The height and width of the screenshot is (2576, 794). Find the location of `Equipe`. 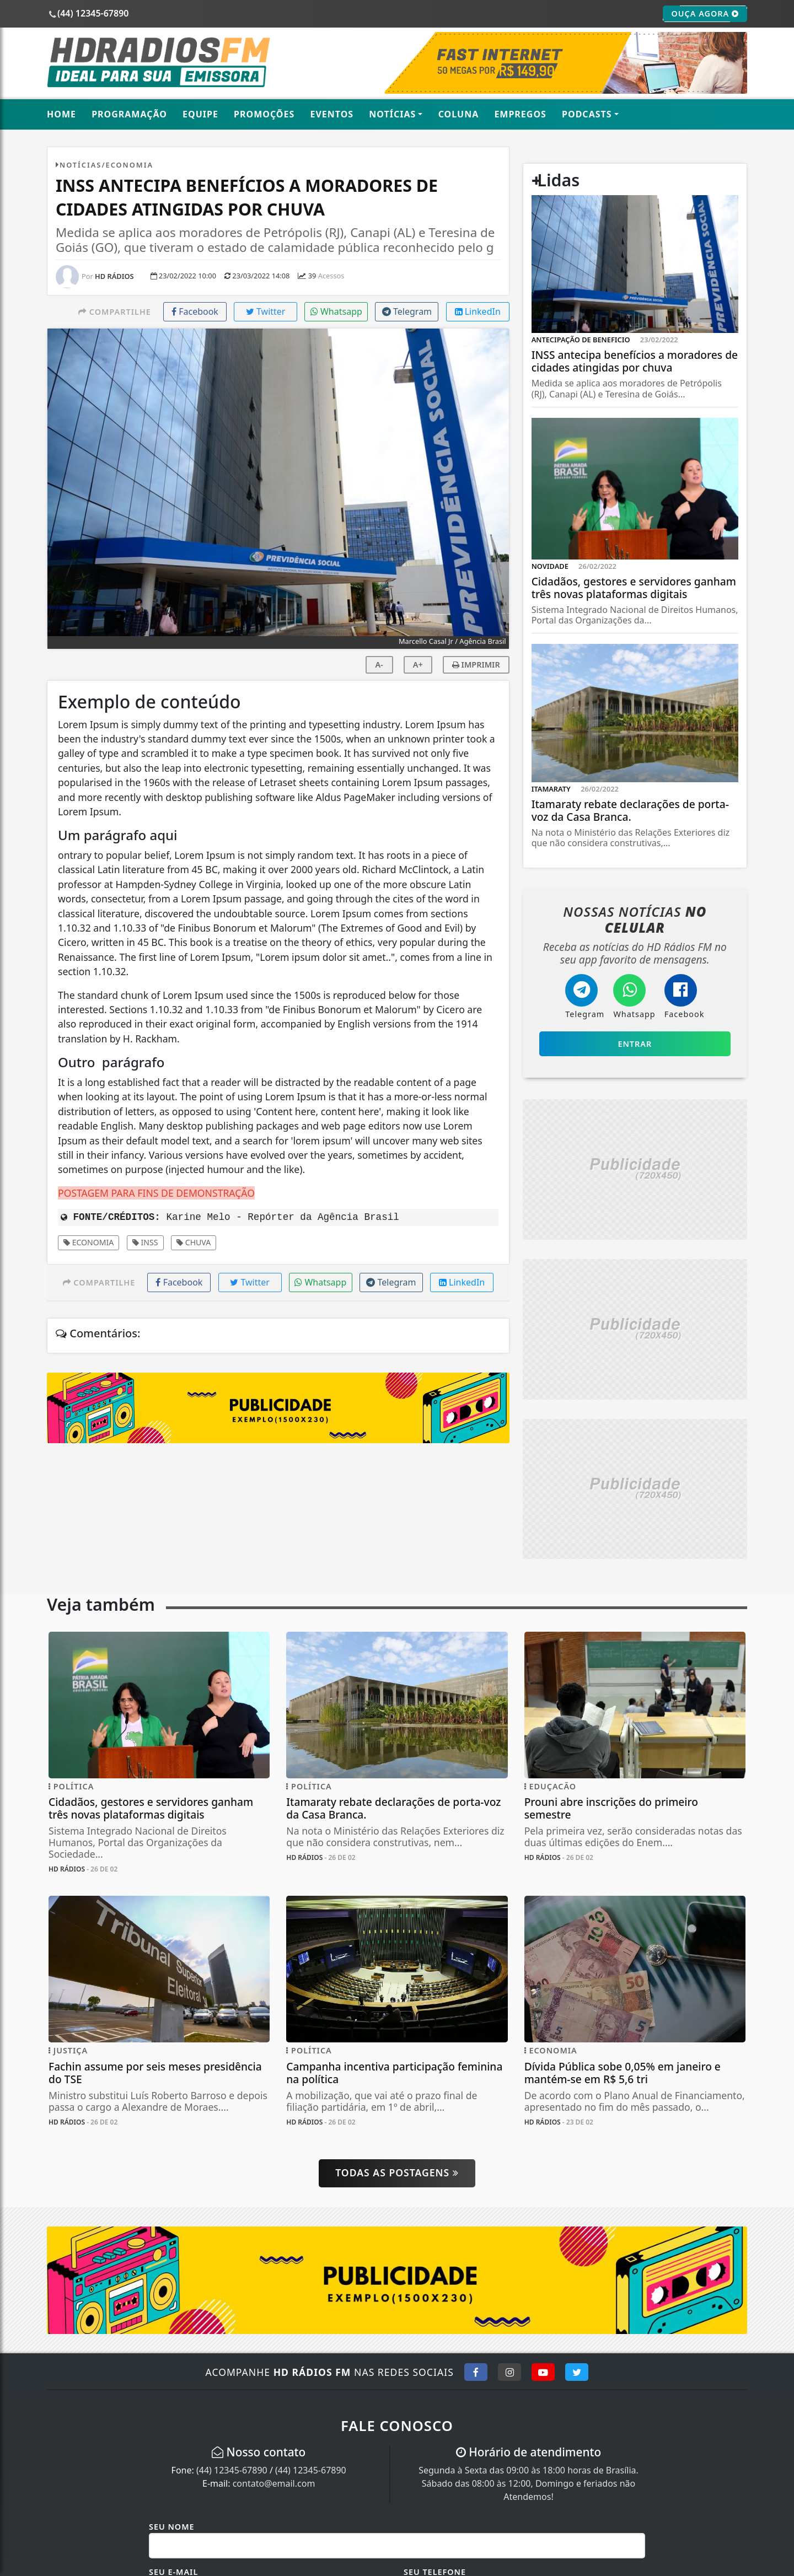

Equipe is located at coordinates (200, 114).